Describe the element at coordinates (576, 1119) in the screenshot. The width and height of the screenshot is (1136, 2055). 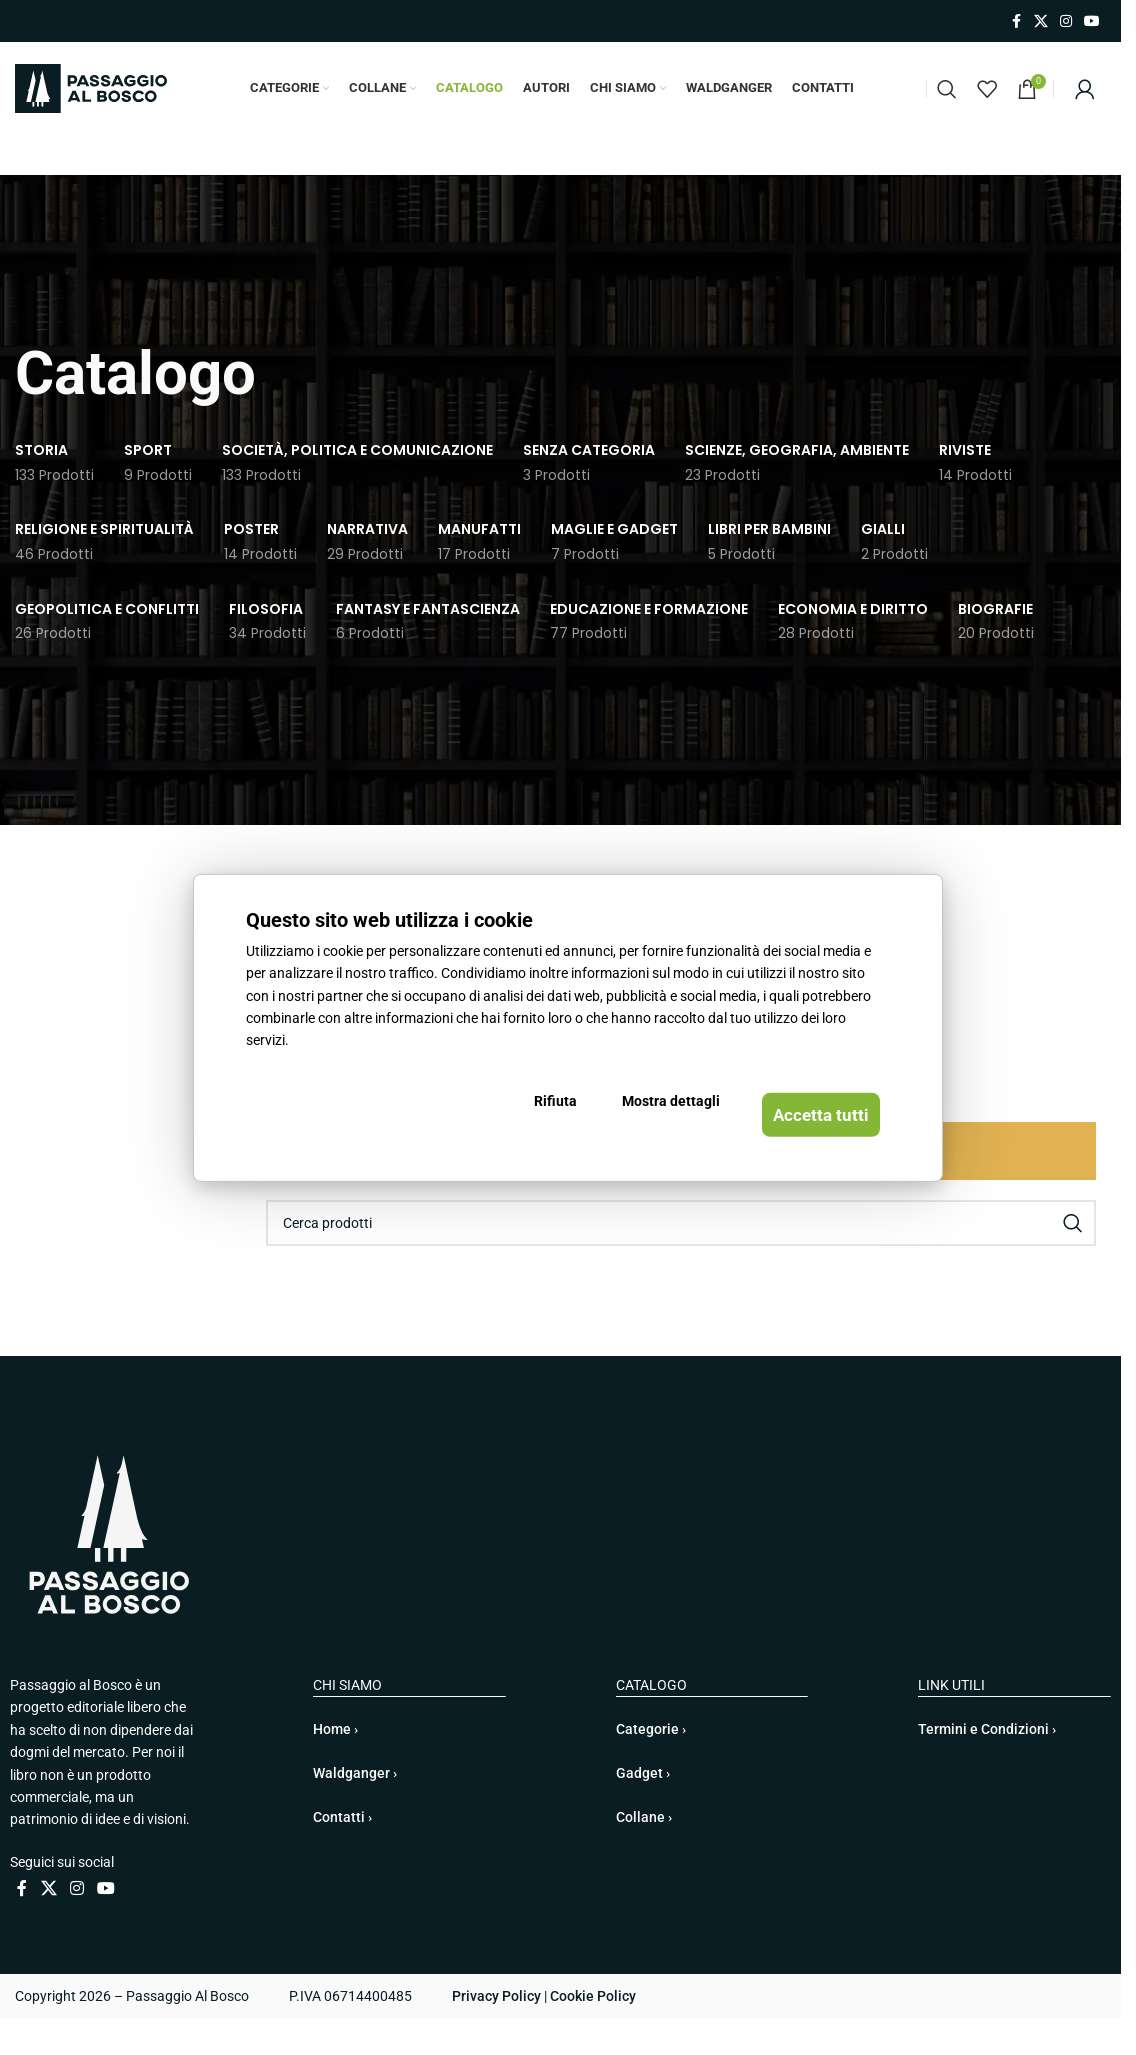
I see `Rifiuta` at that location.